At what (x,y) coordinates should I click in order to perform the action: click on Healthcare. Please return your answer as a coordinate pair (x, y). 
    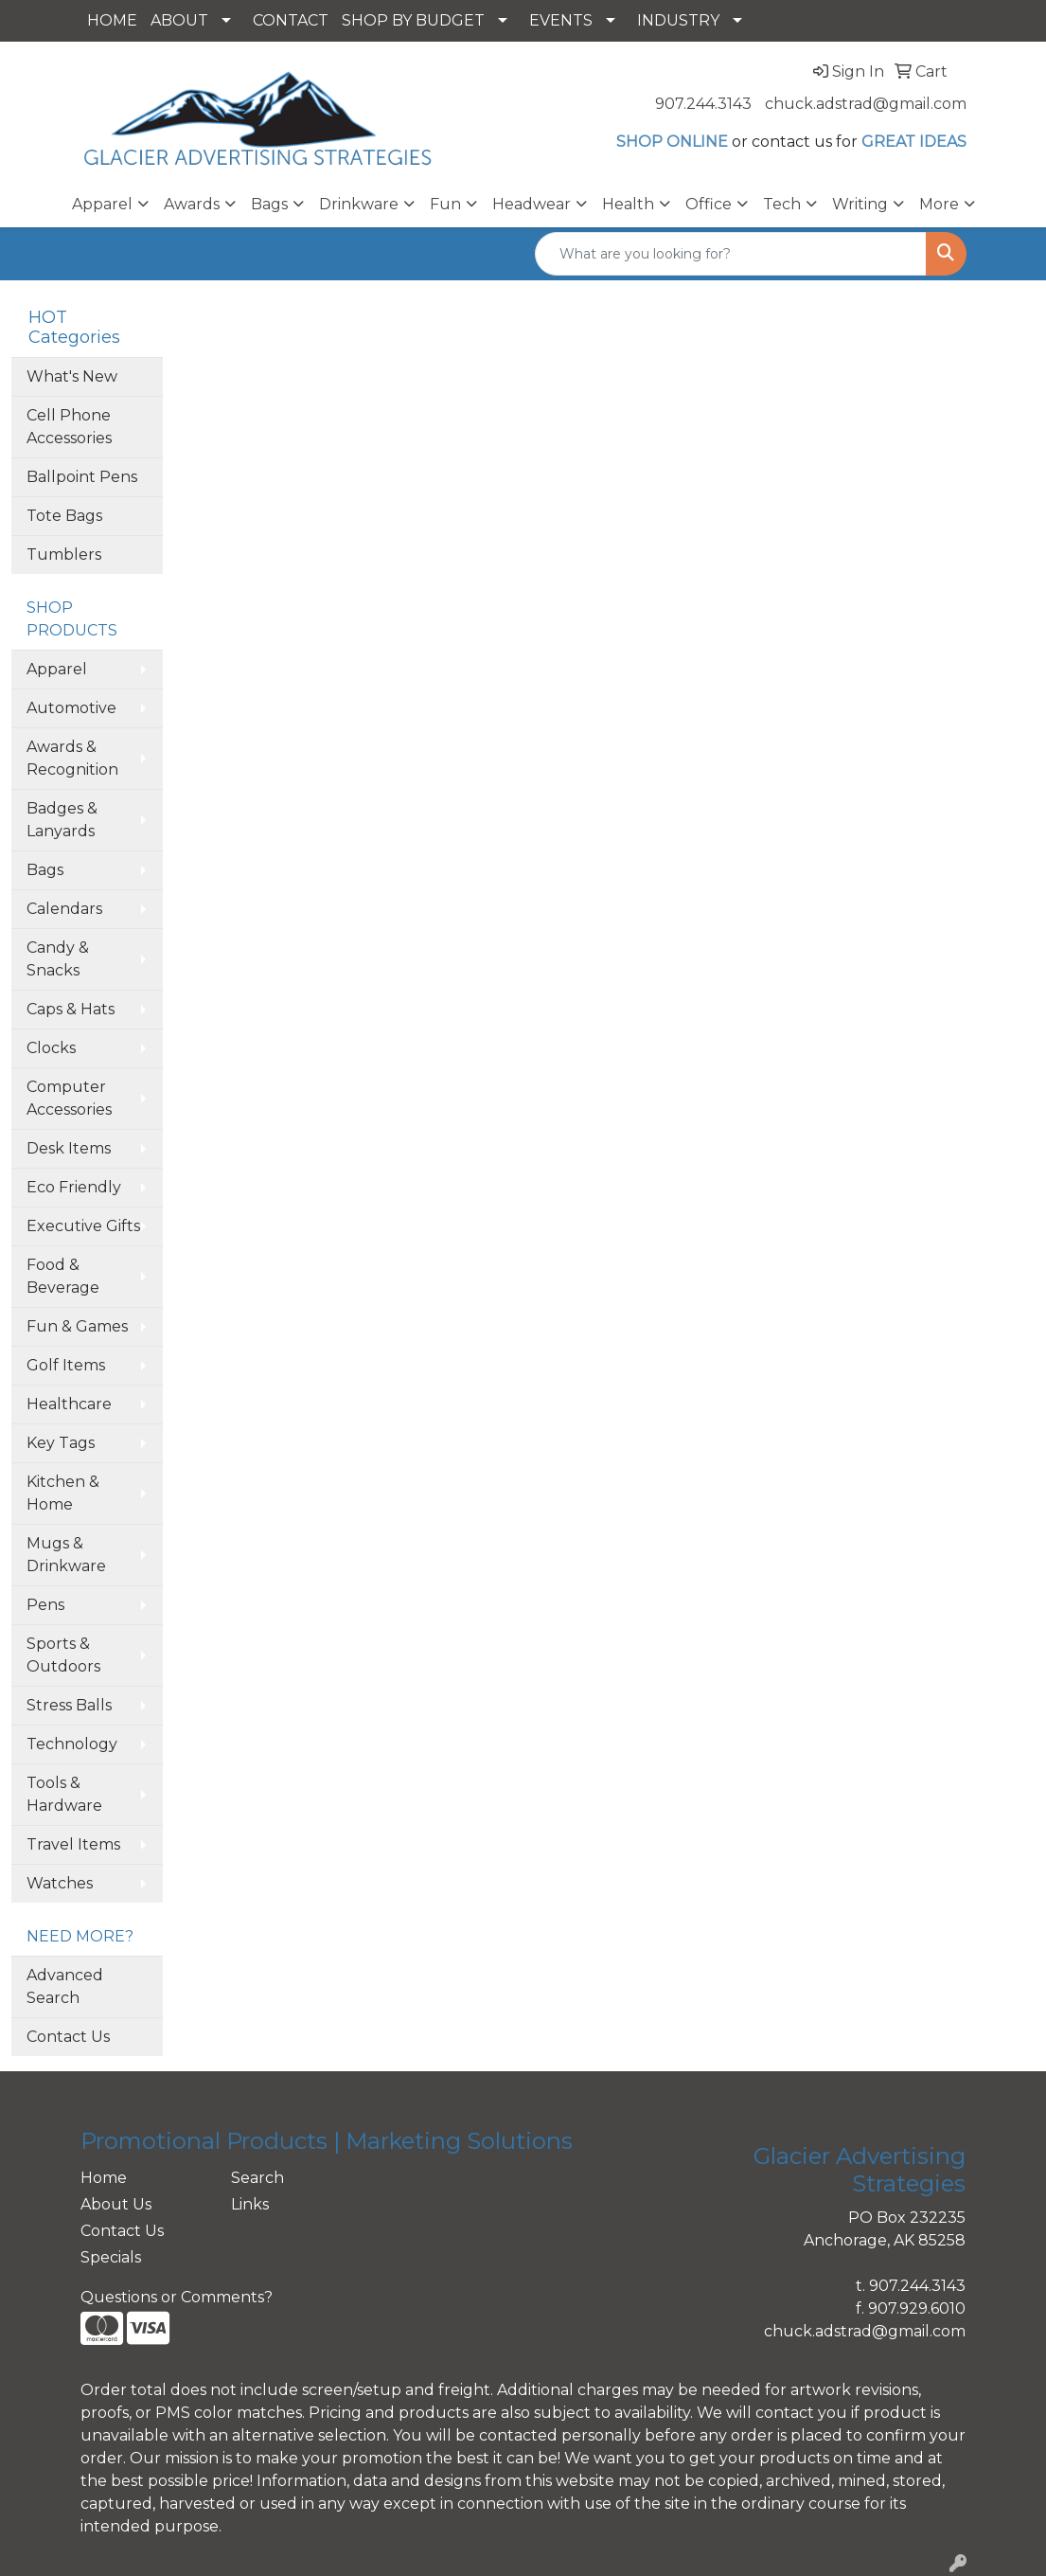
    Looking at the image, I should click on (69, 1404).